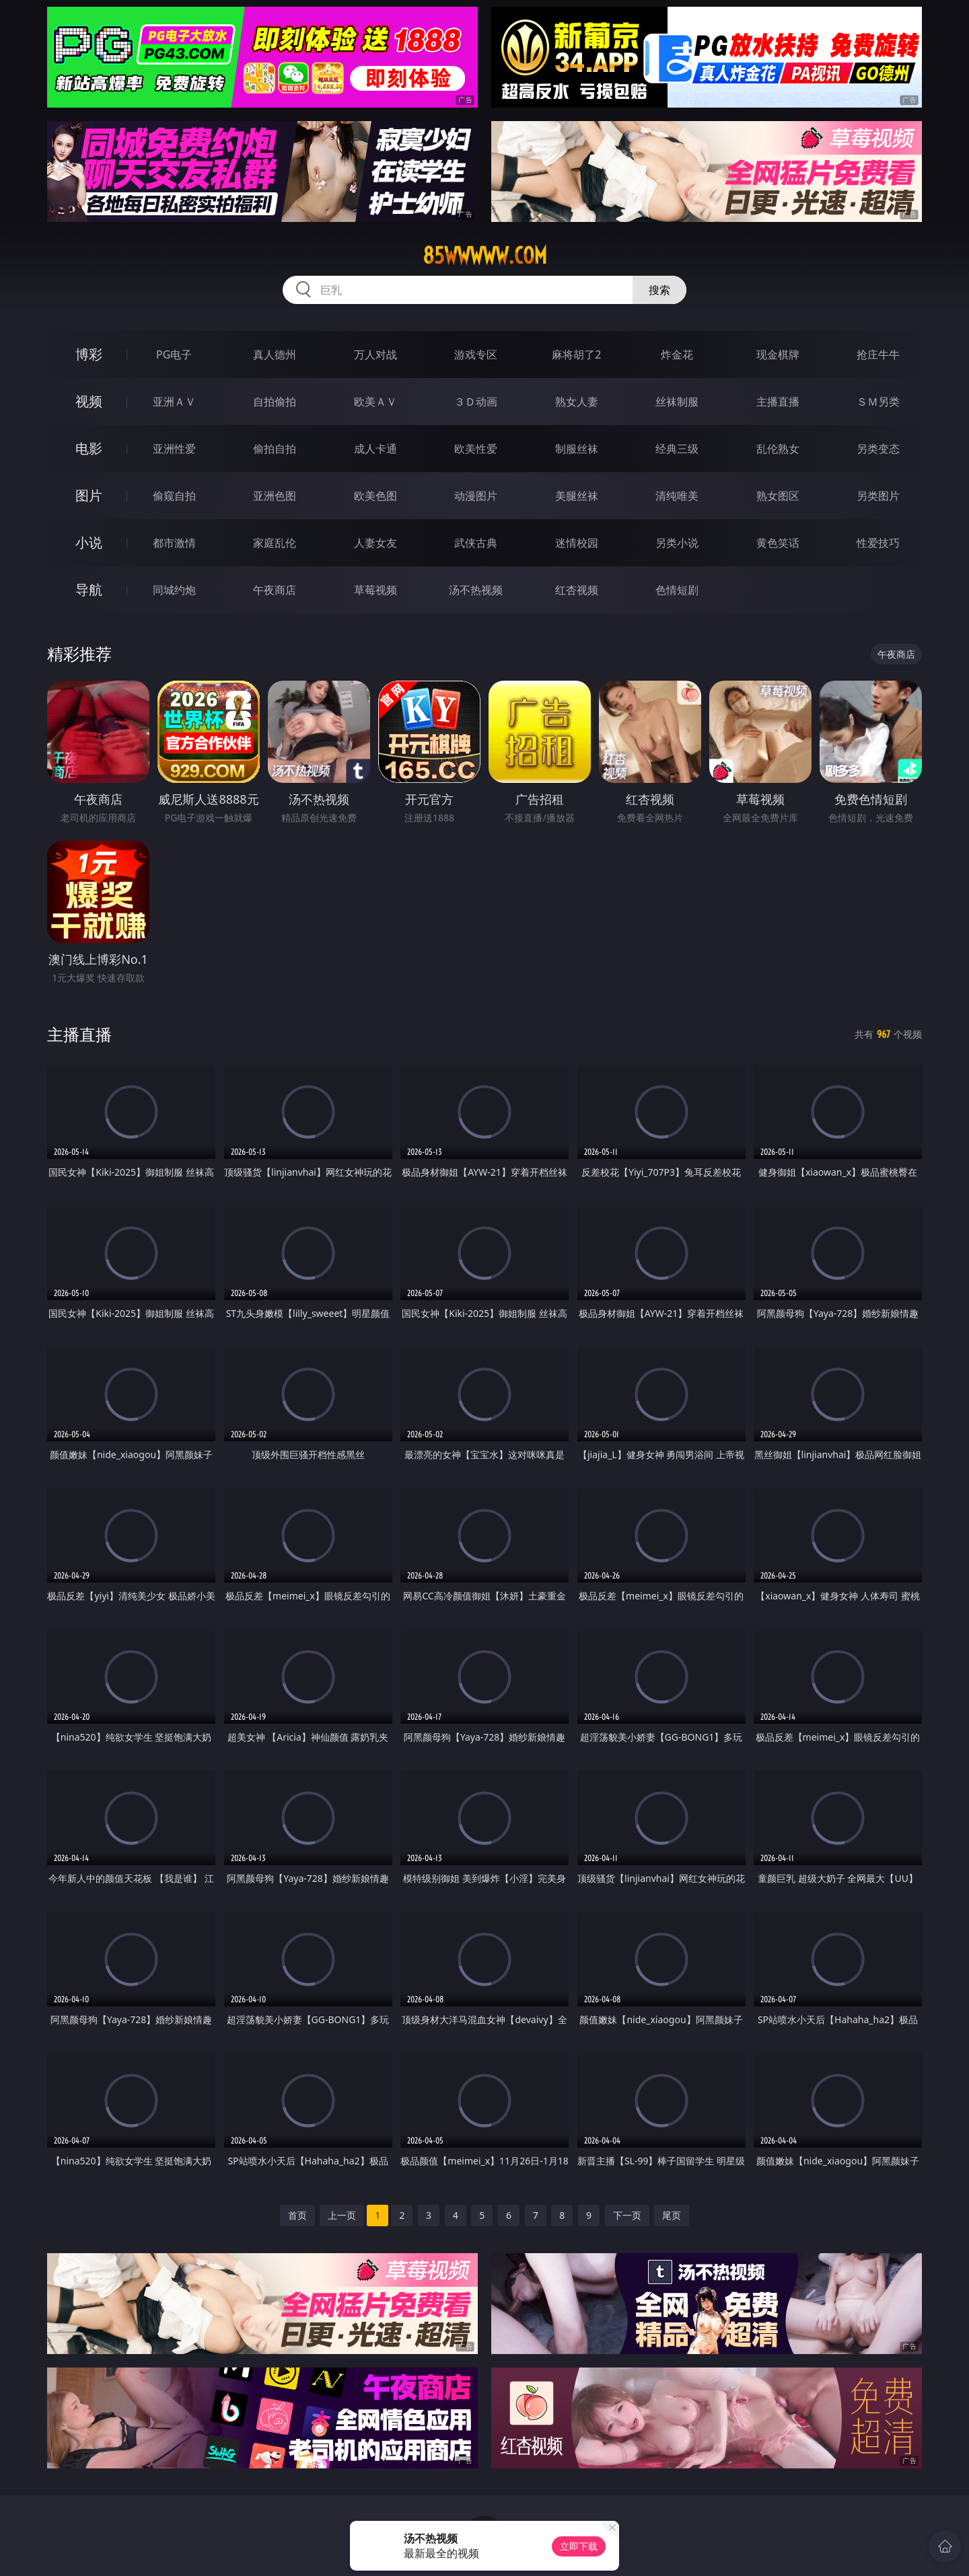 The width and height of the screenshot is (969, 2576). I want to click on 人妻女友, so click(375, 542).